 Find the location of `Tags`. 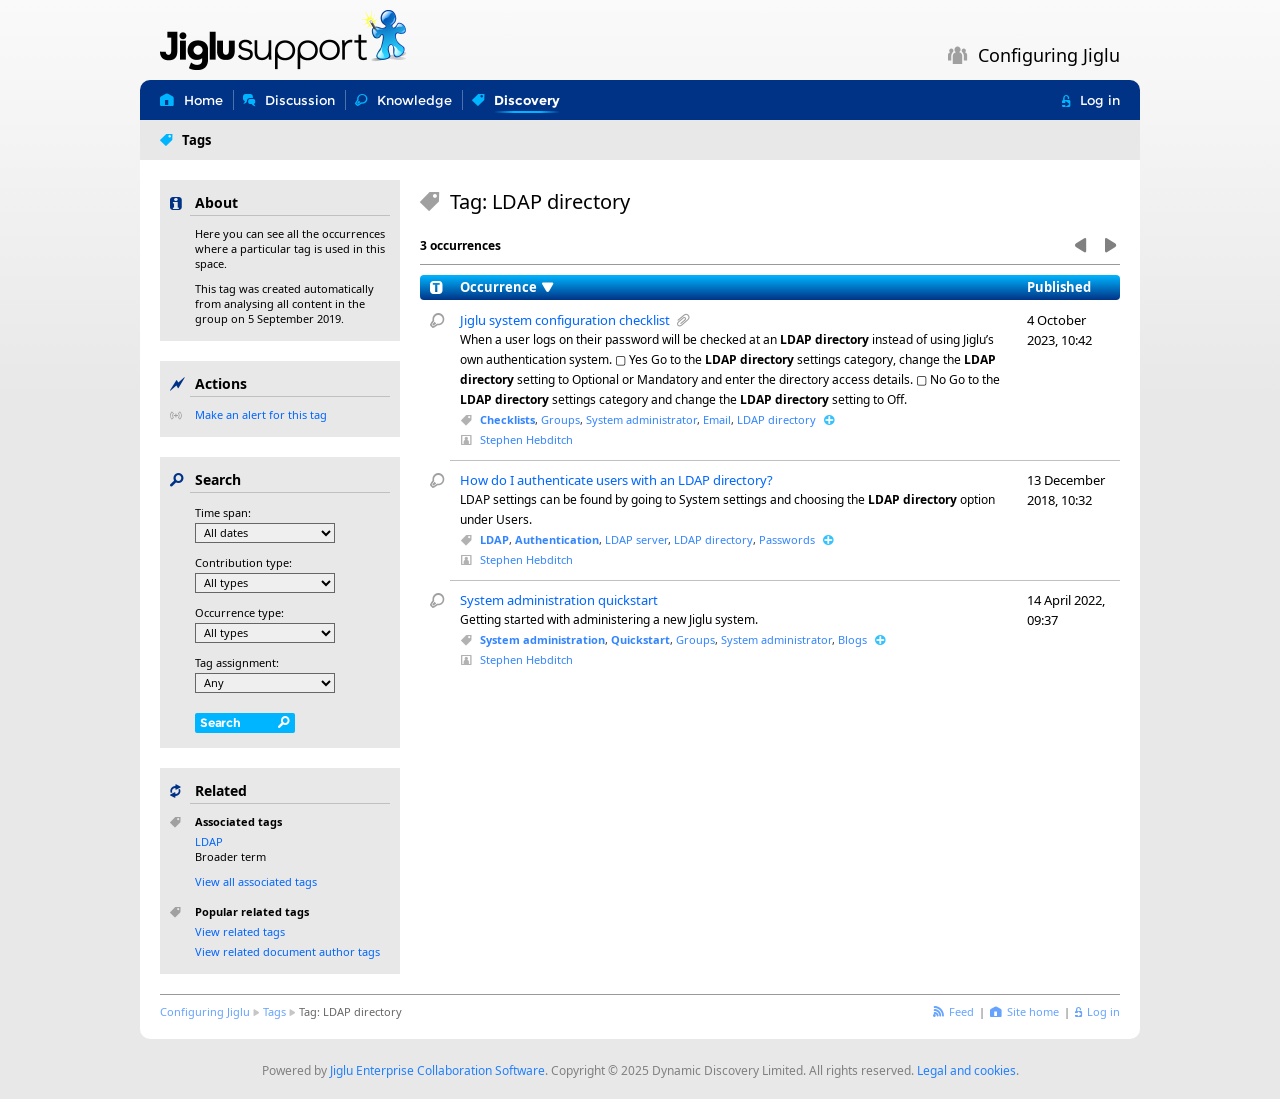

Tags is located at coordinates (274, 1011).